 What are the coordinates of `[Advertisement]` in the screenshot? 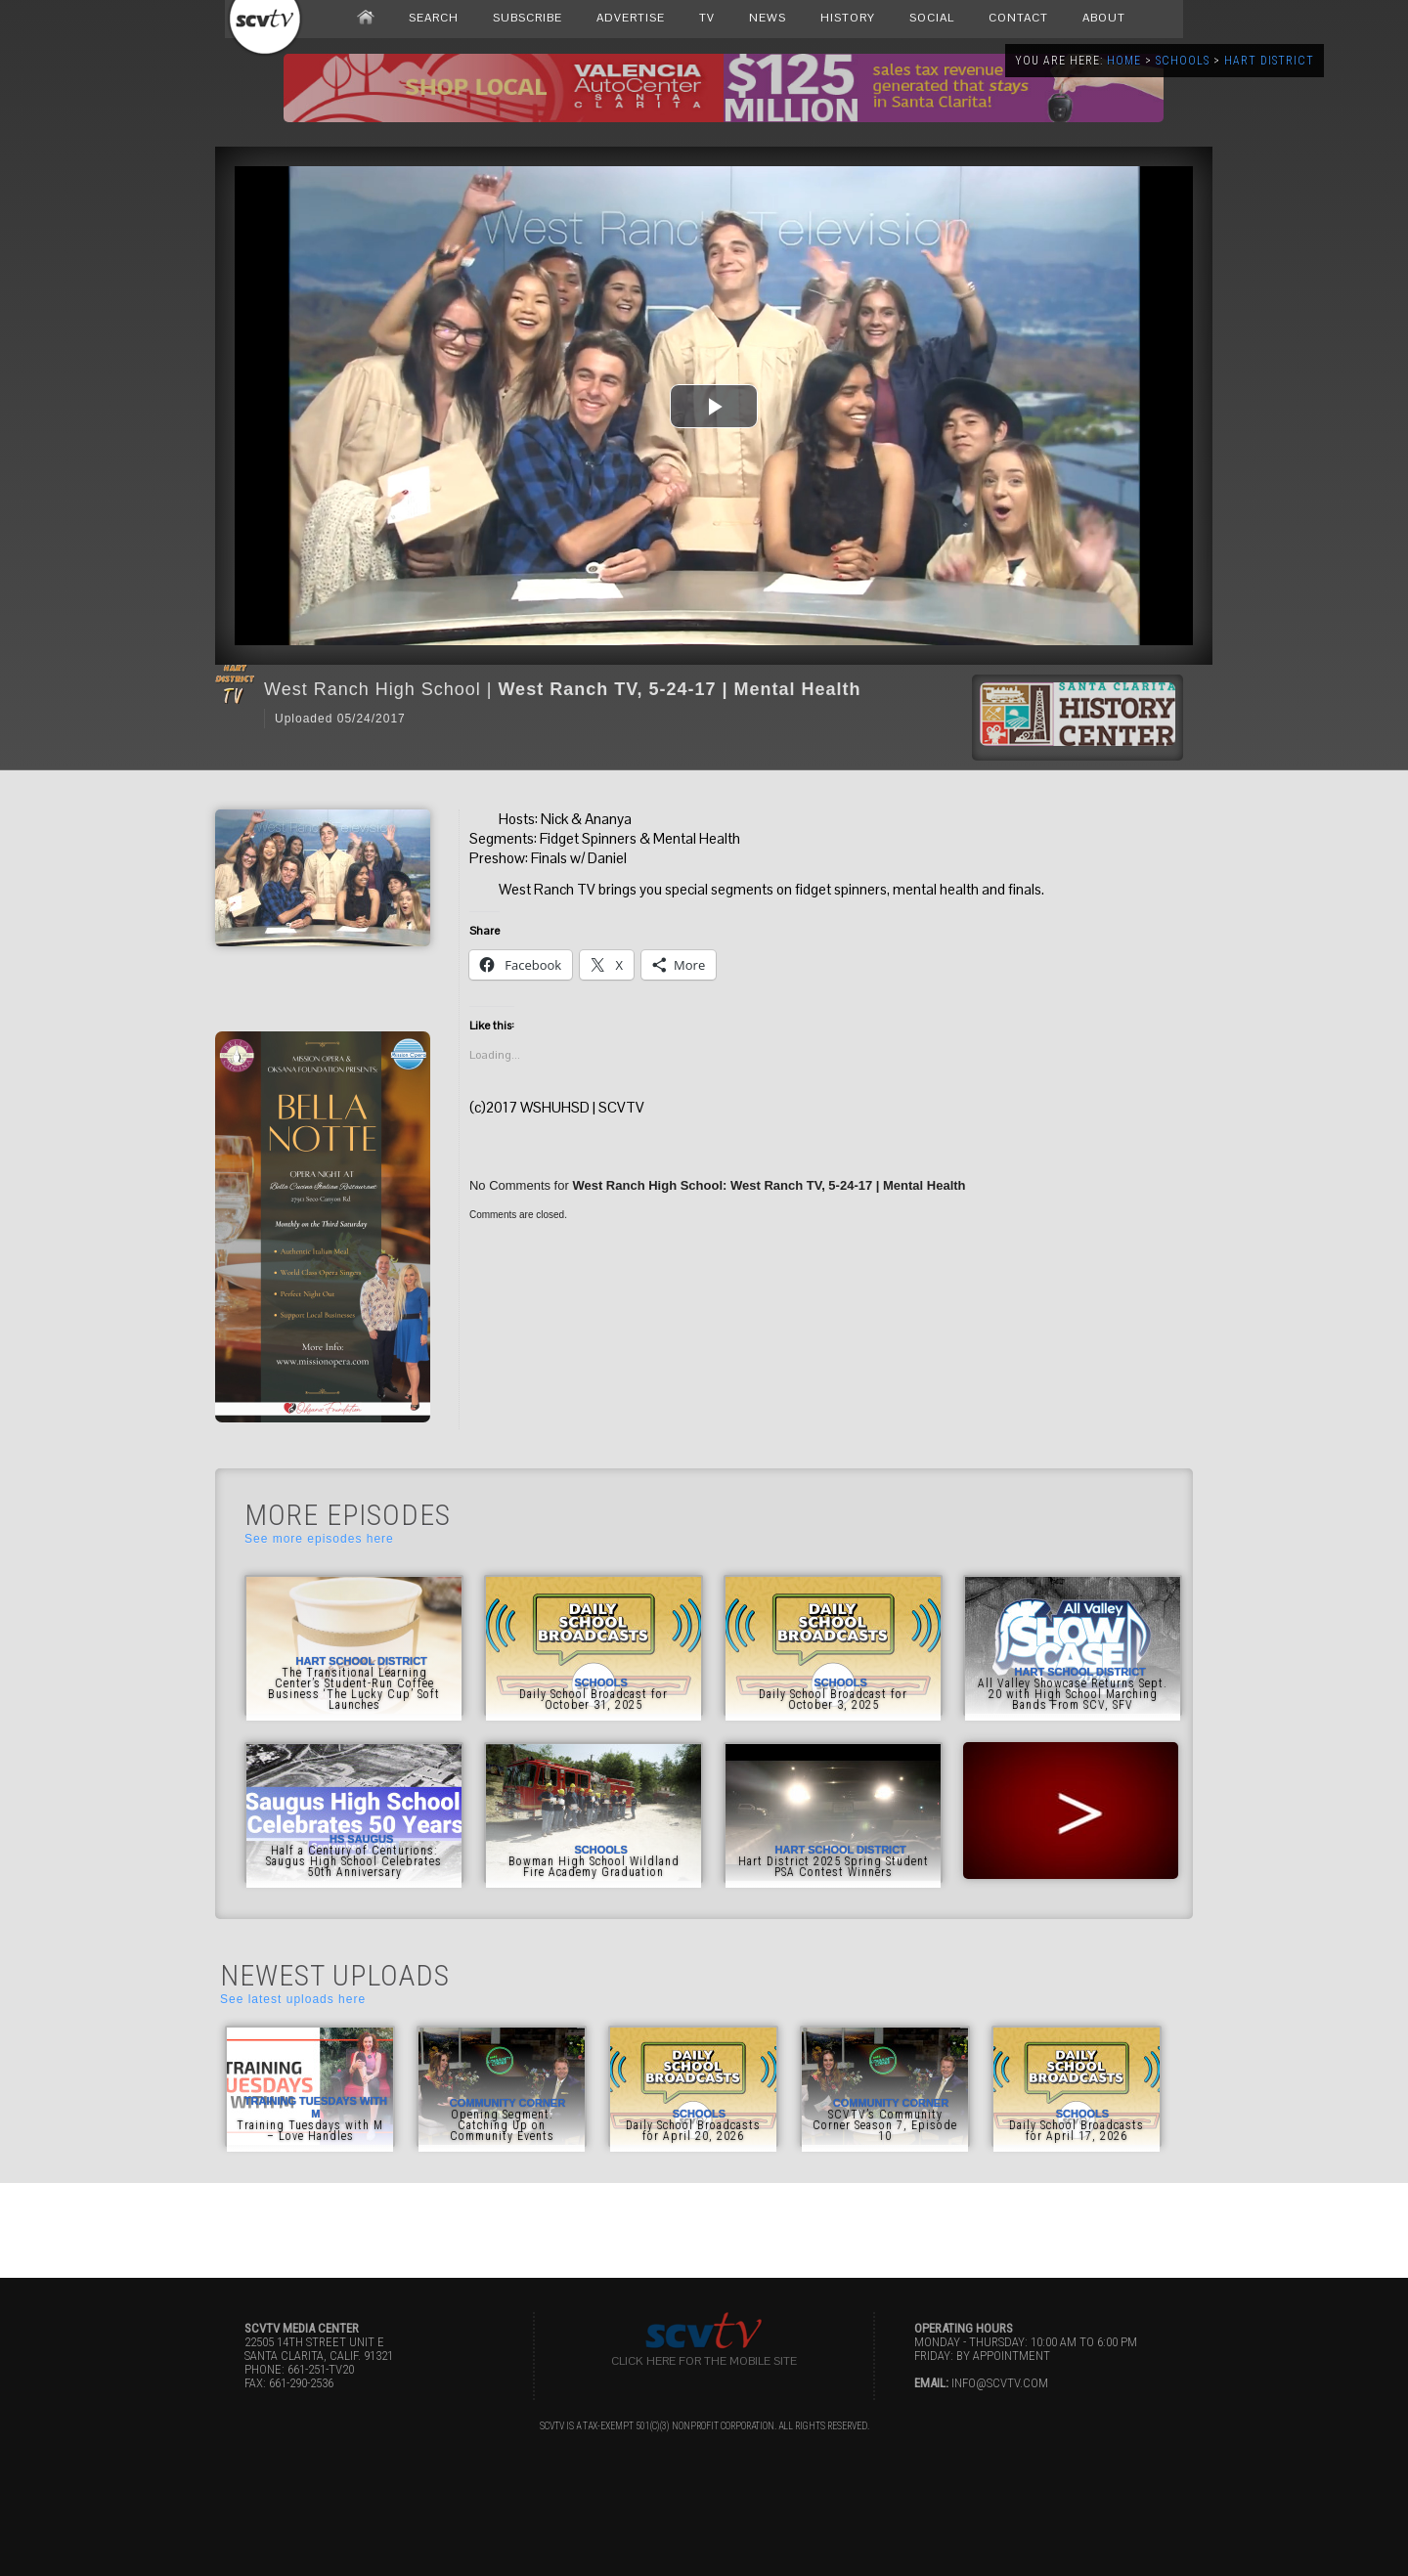 It's located at (704, 2227).